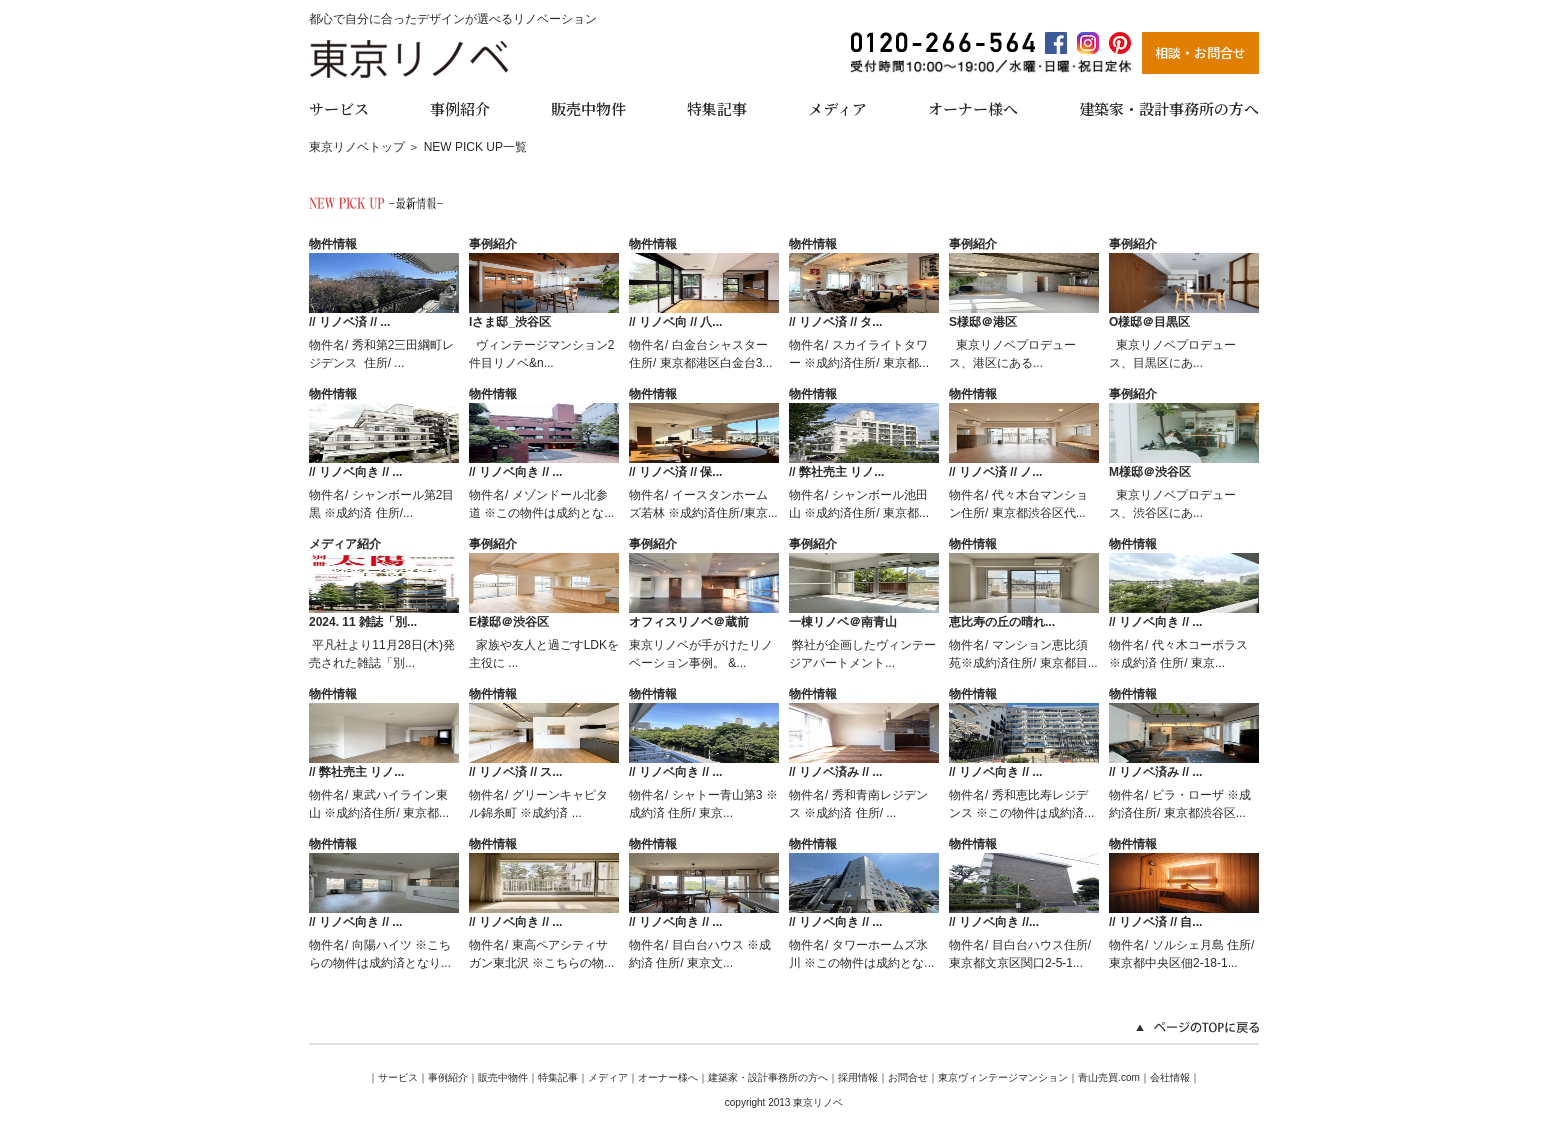 Image resolution: width=1568 pixels, height=1145 pixels. What do you see at coordinates (836, 472) in the screenshot?
I see `// 弊社売主 リノ...` at bounding box center [836, 472].